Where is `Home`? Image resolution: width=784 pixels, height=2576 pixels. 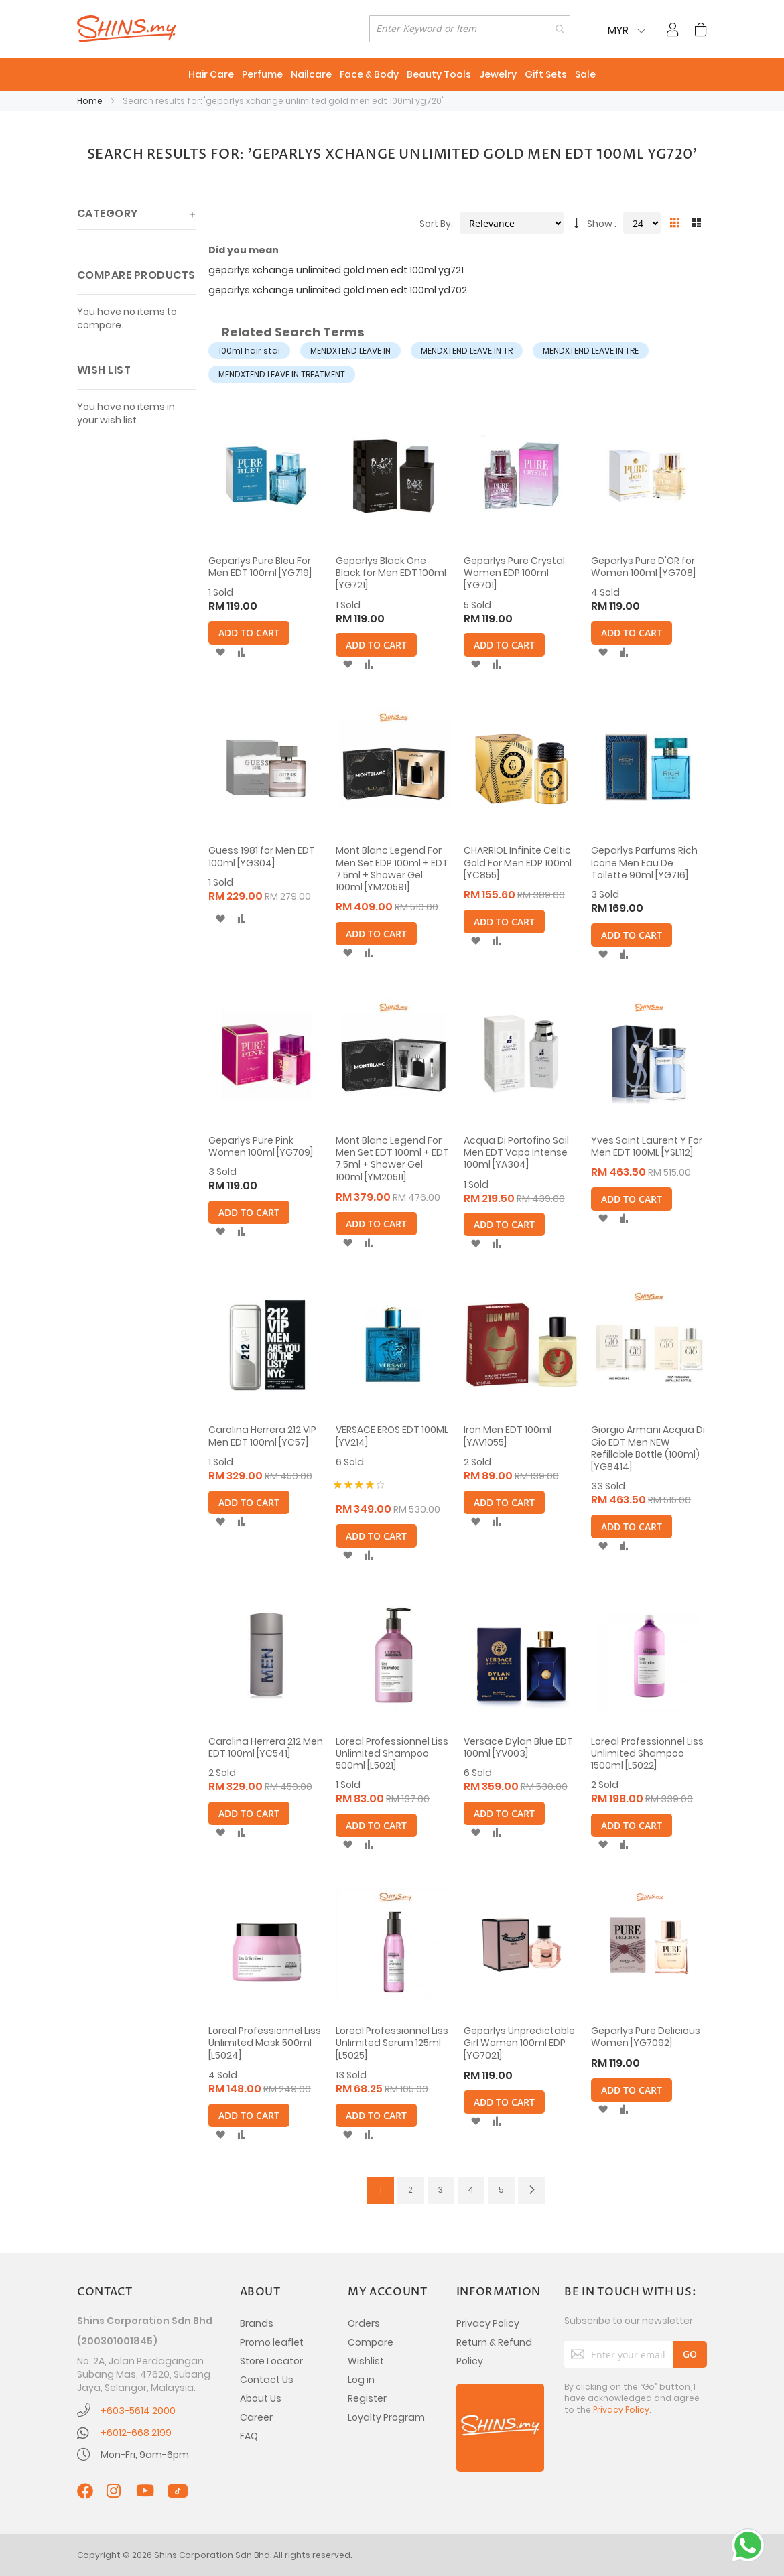
Home is located at coordinates (91, 101).